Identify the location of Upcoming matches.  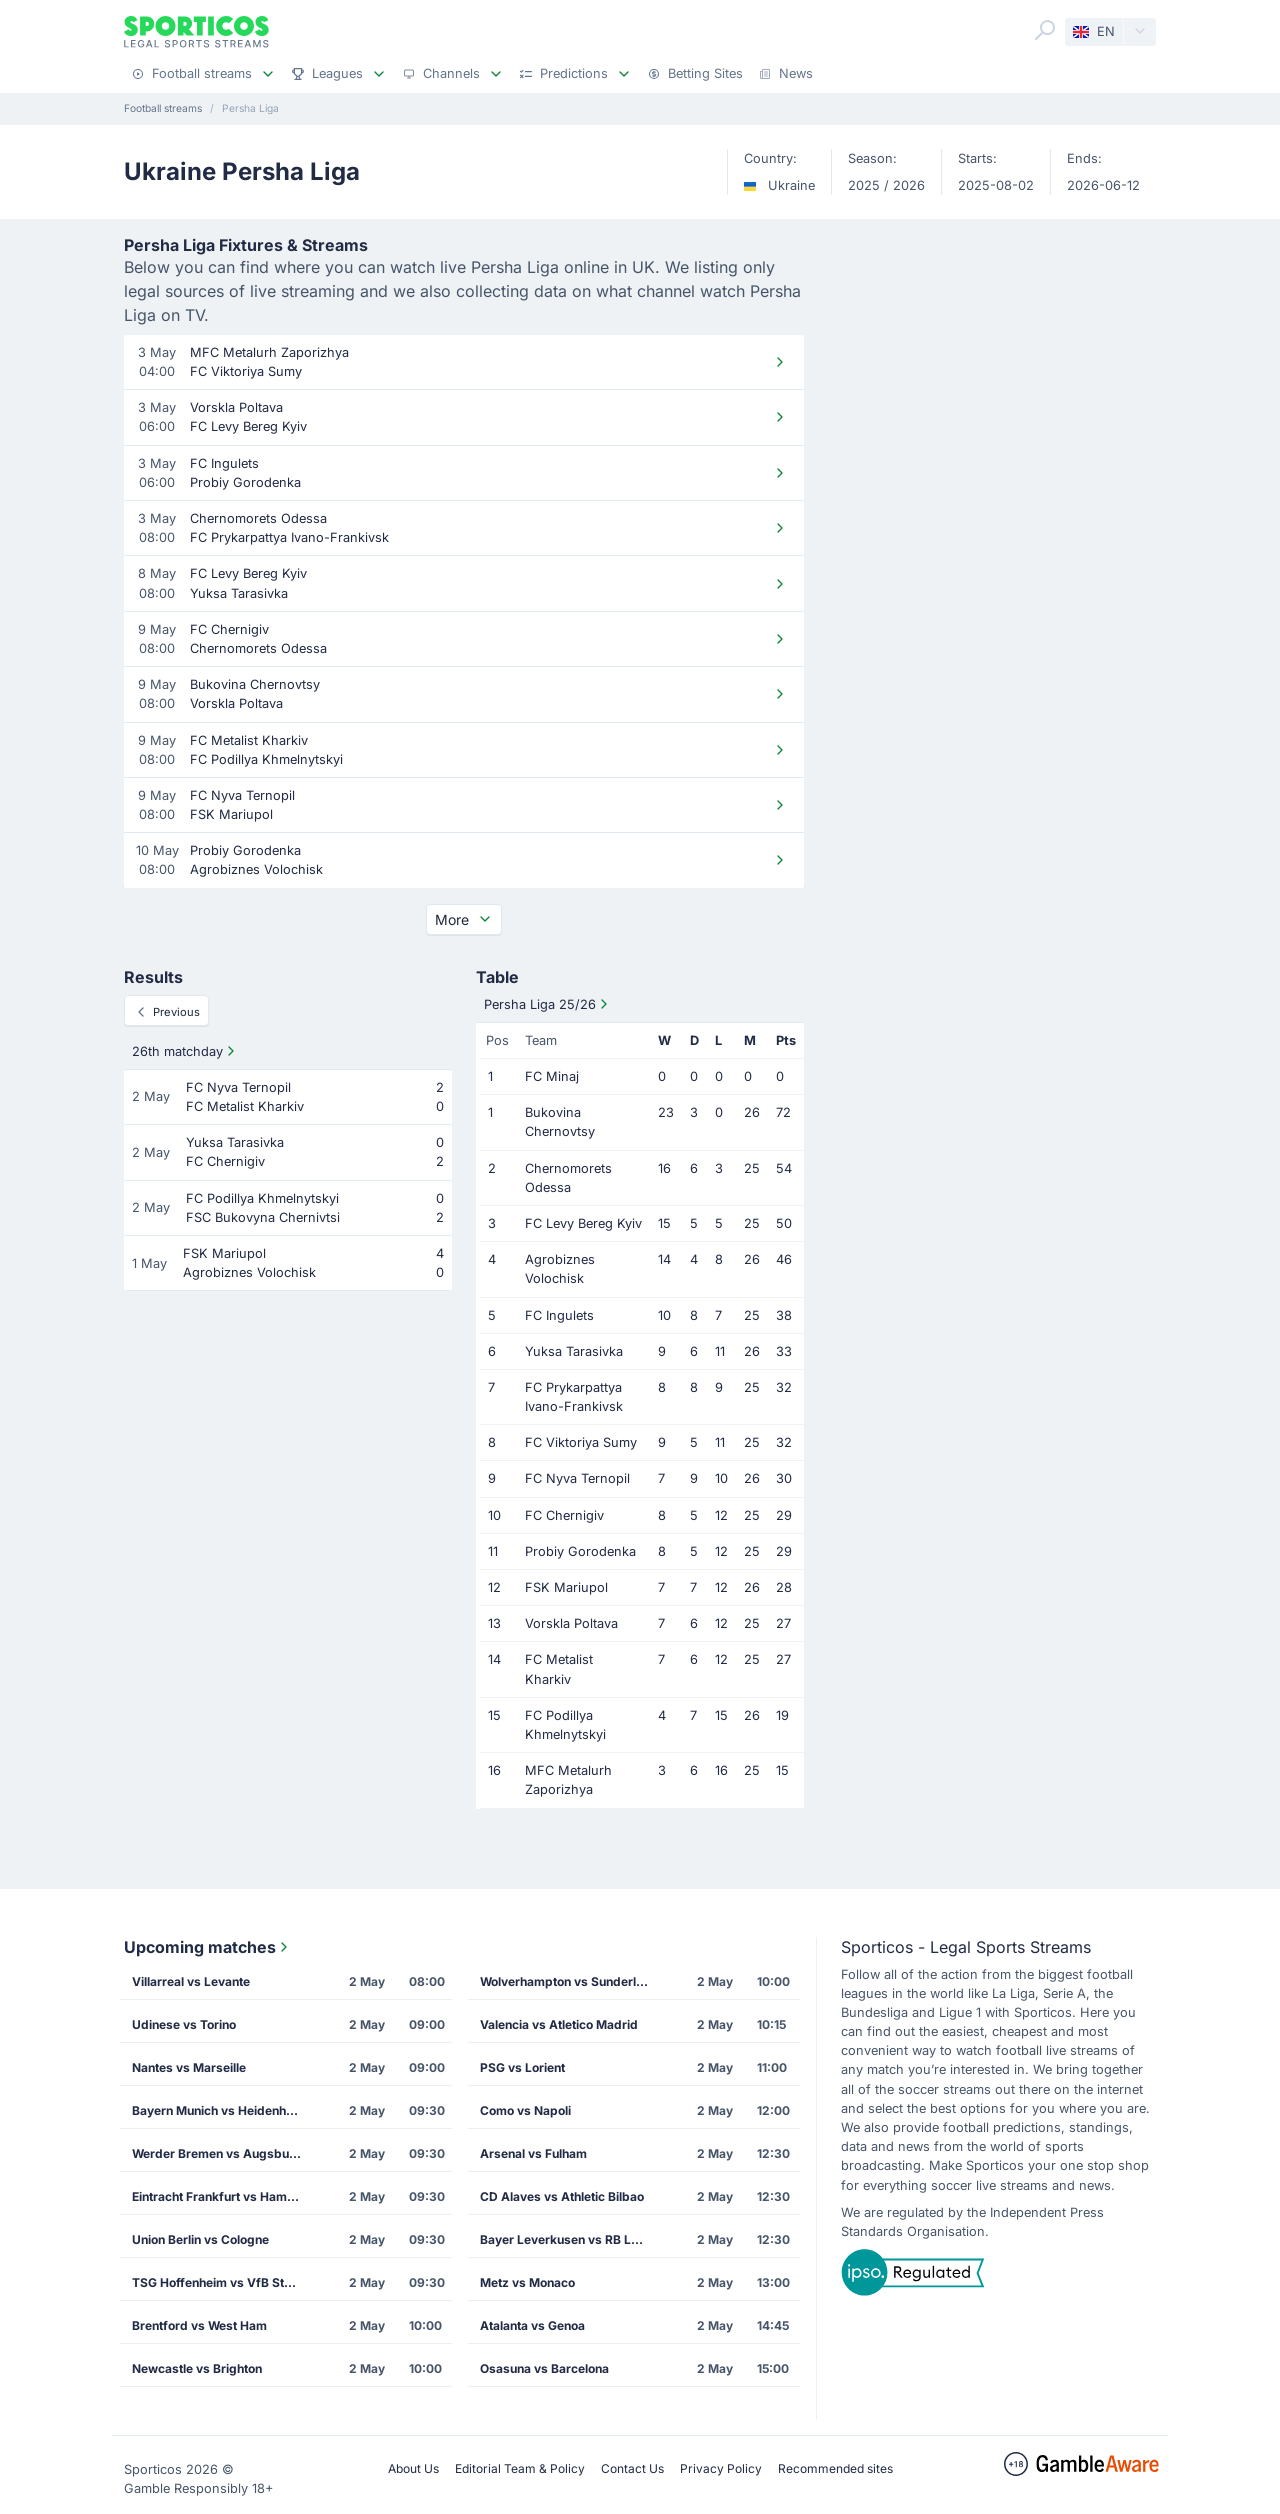
(208, 1947).